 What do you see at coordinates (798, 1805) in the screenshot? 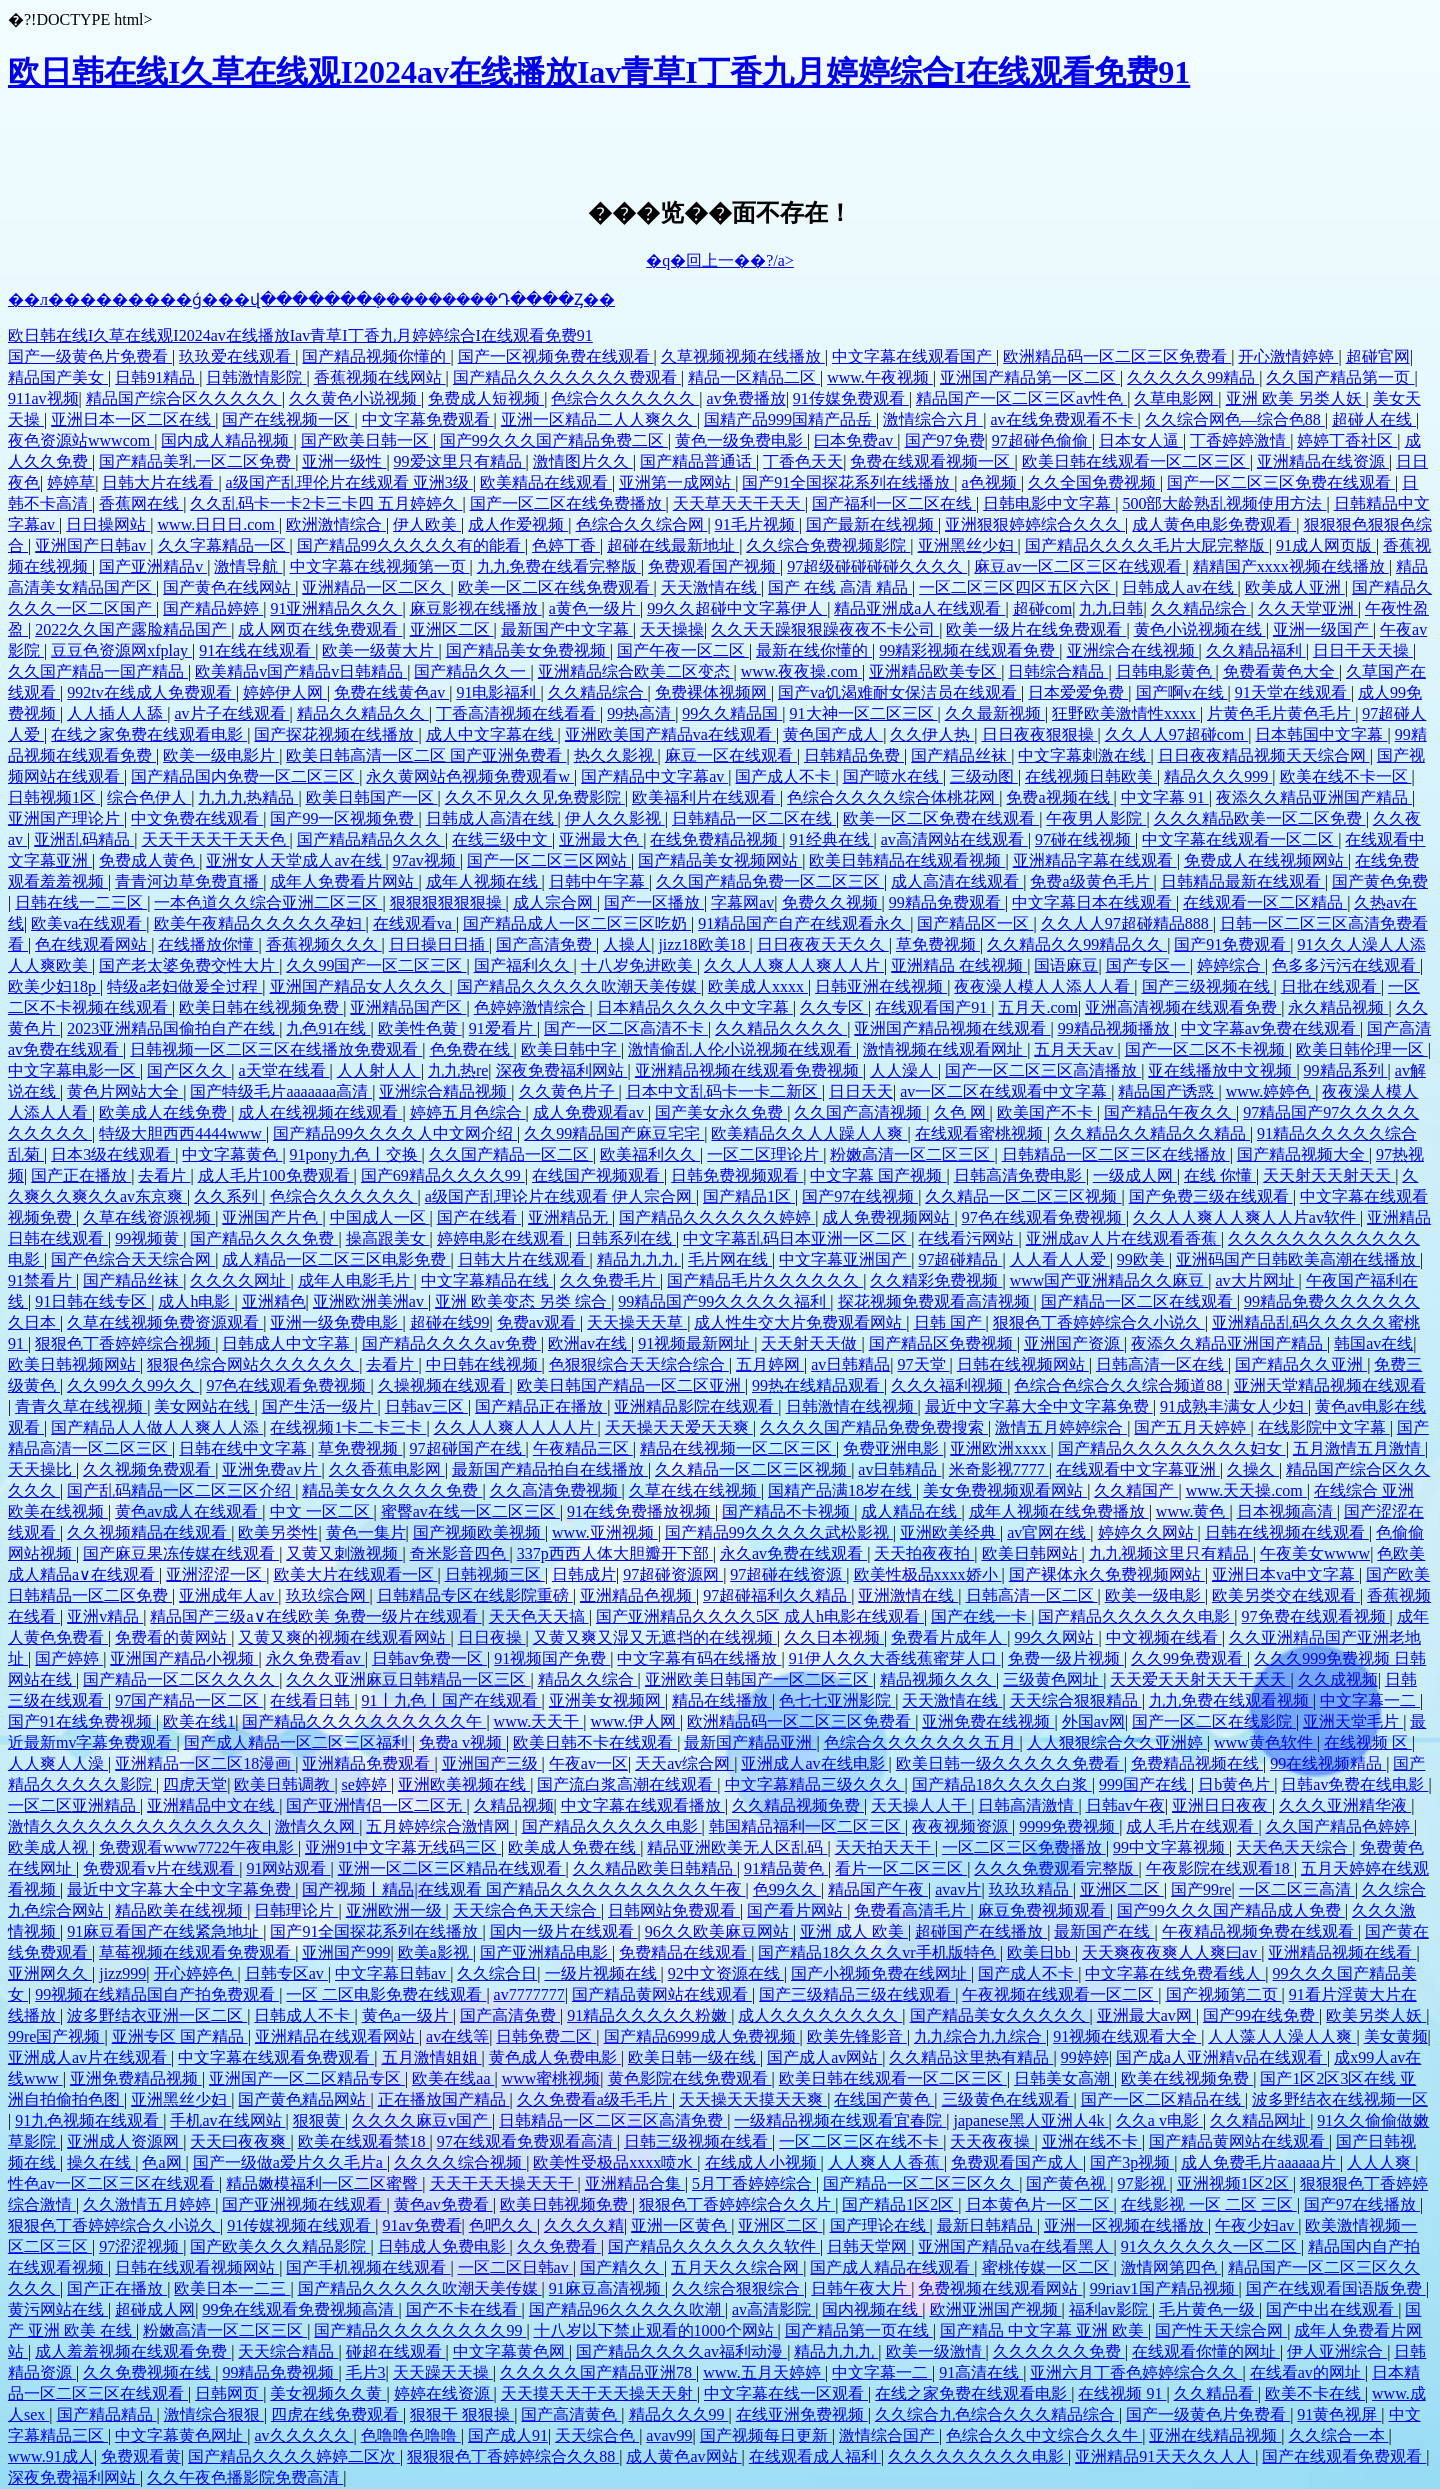
I see `久久精品视频免费` at bounding box center [798, 1805].